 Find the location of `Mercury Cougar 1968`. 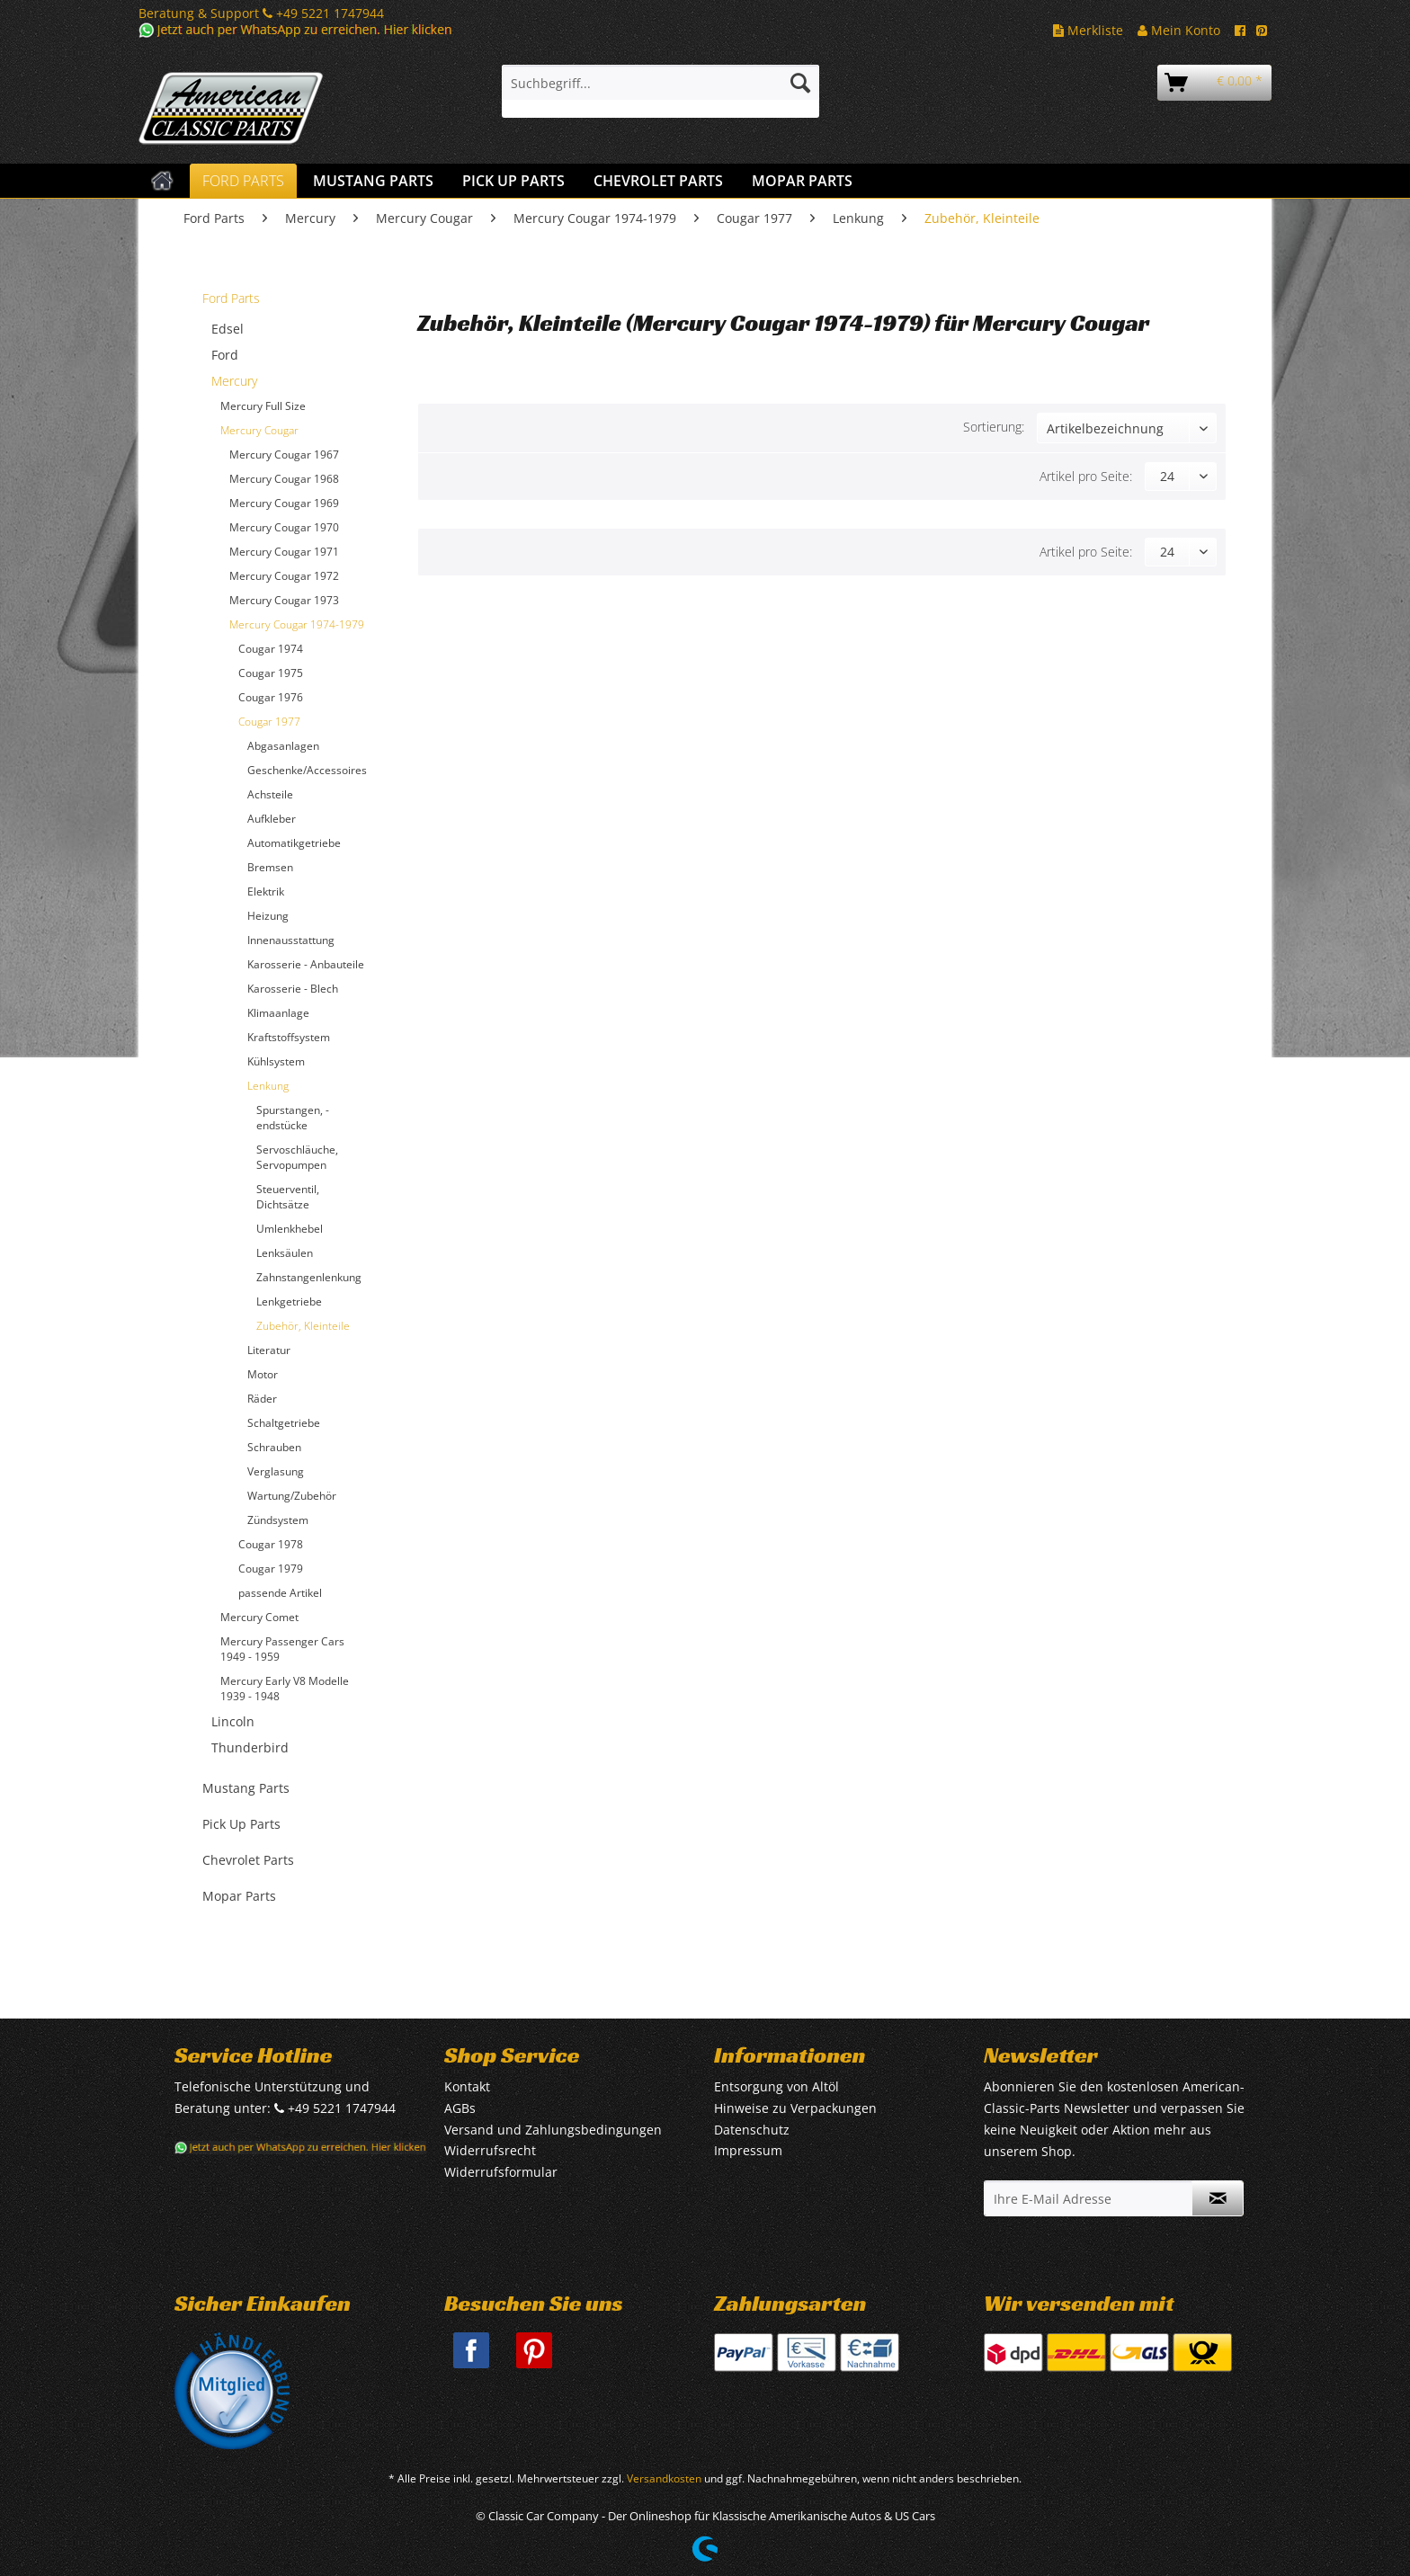

Mercury Cougar 1968 is located at coordinates (284, 478).